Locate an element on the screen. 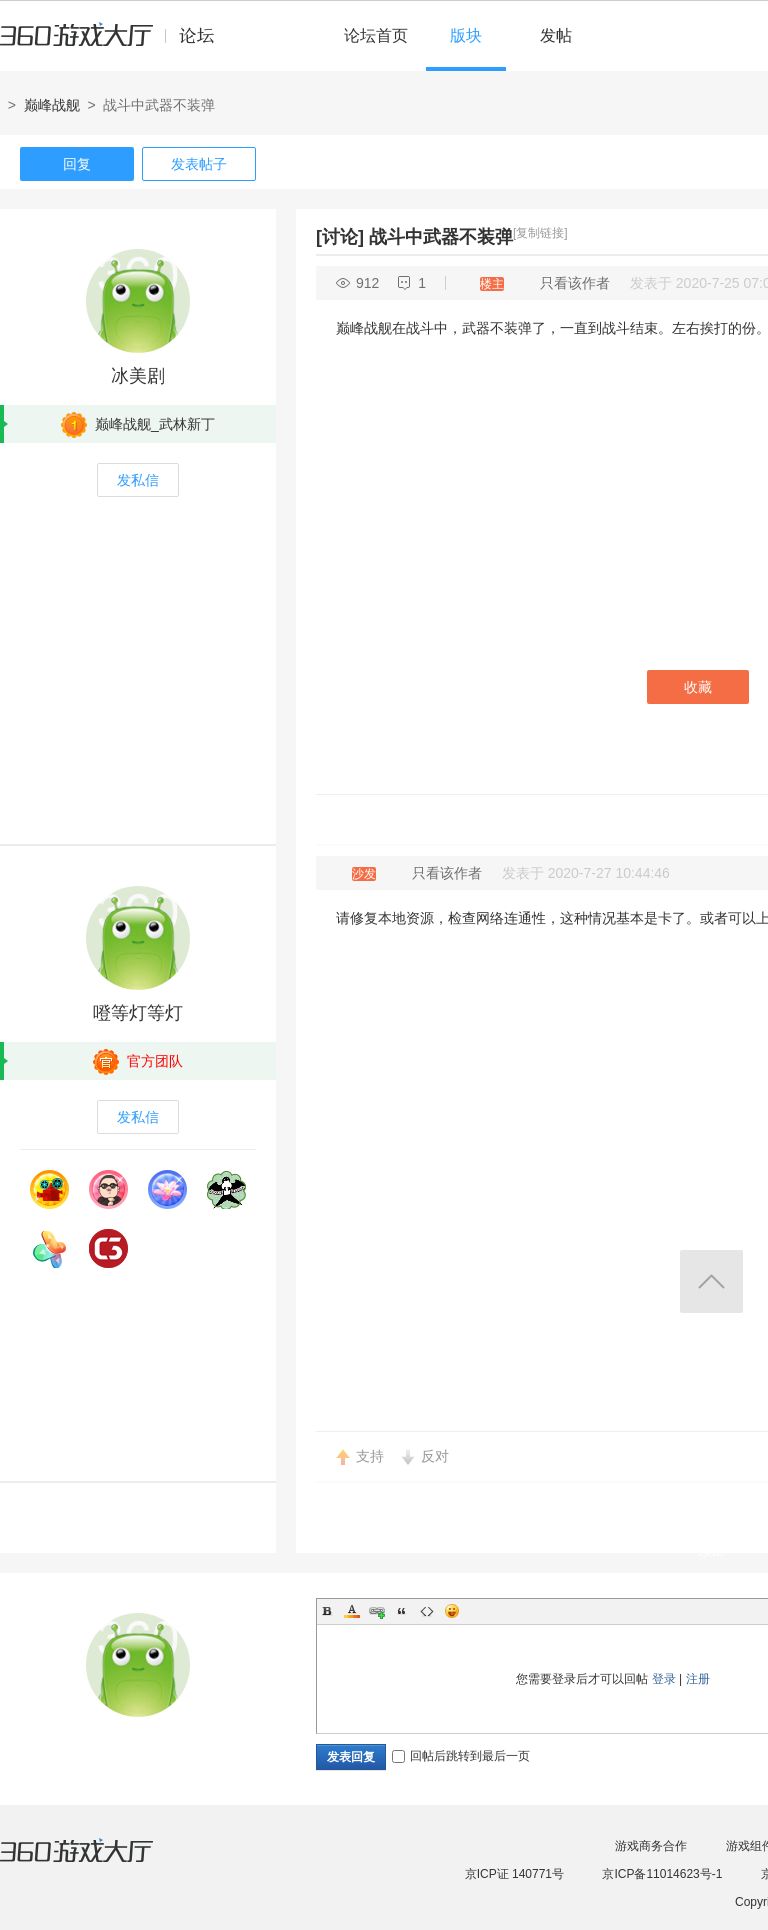 The image size is (768, 1930). 支持 is located at coordinates (370, 1456).